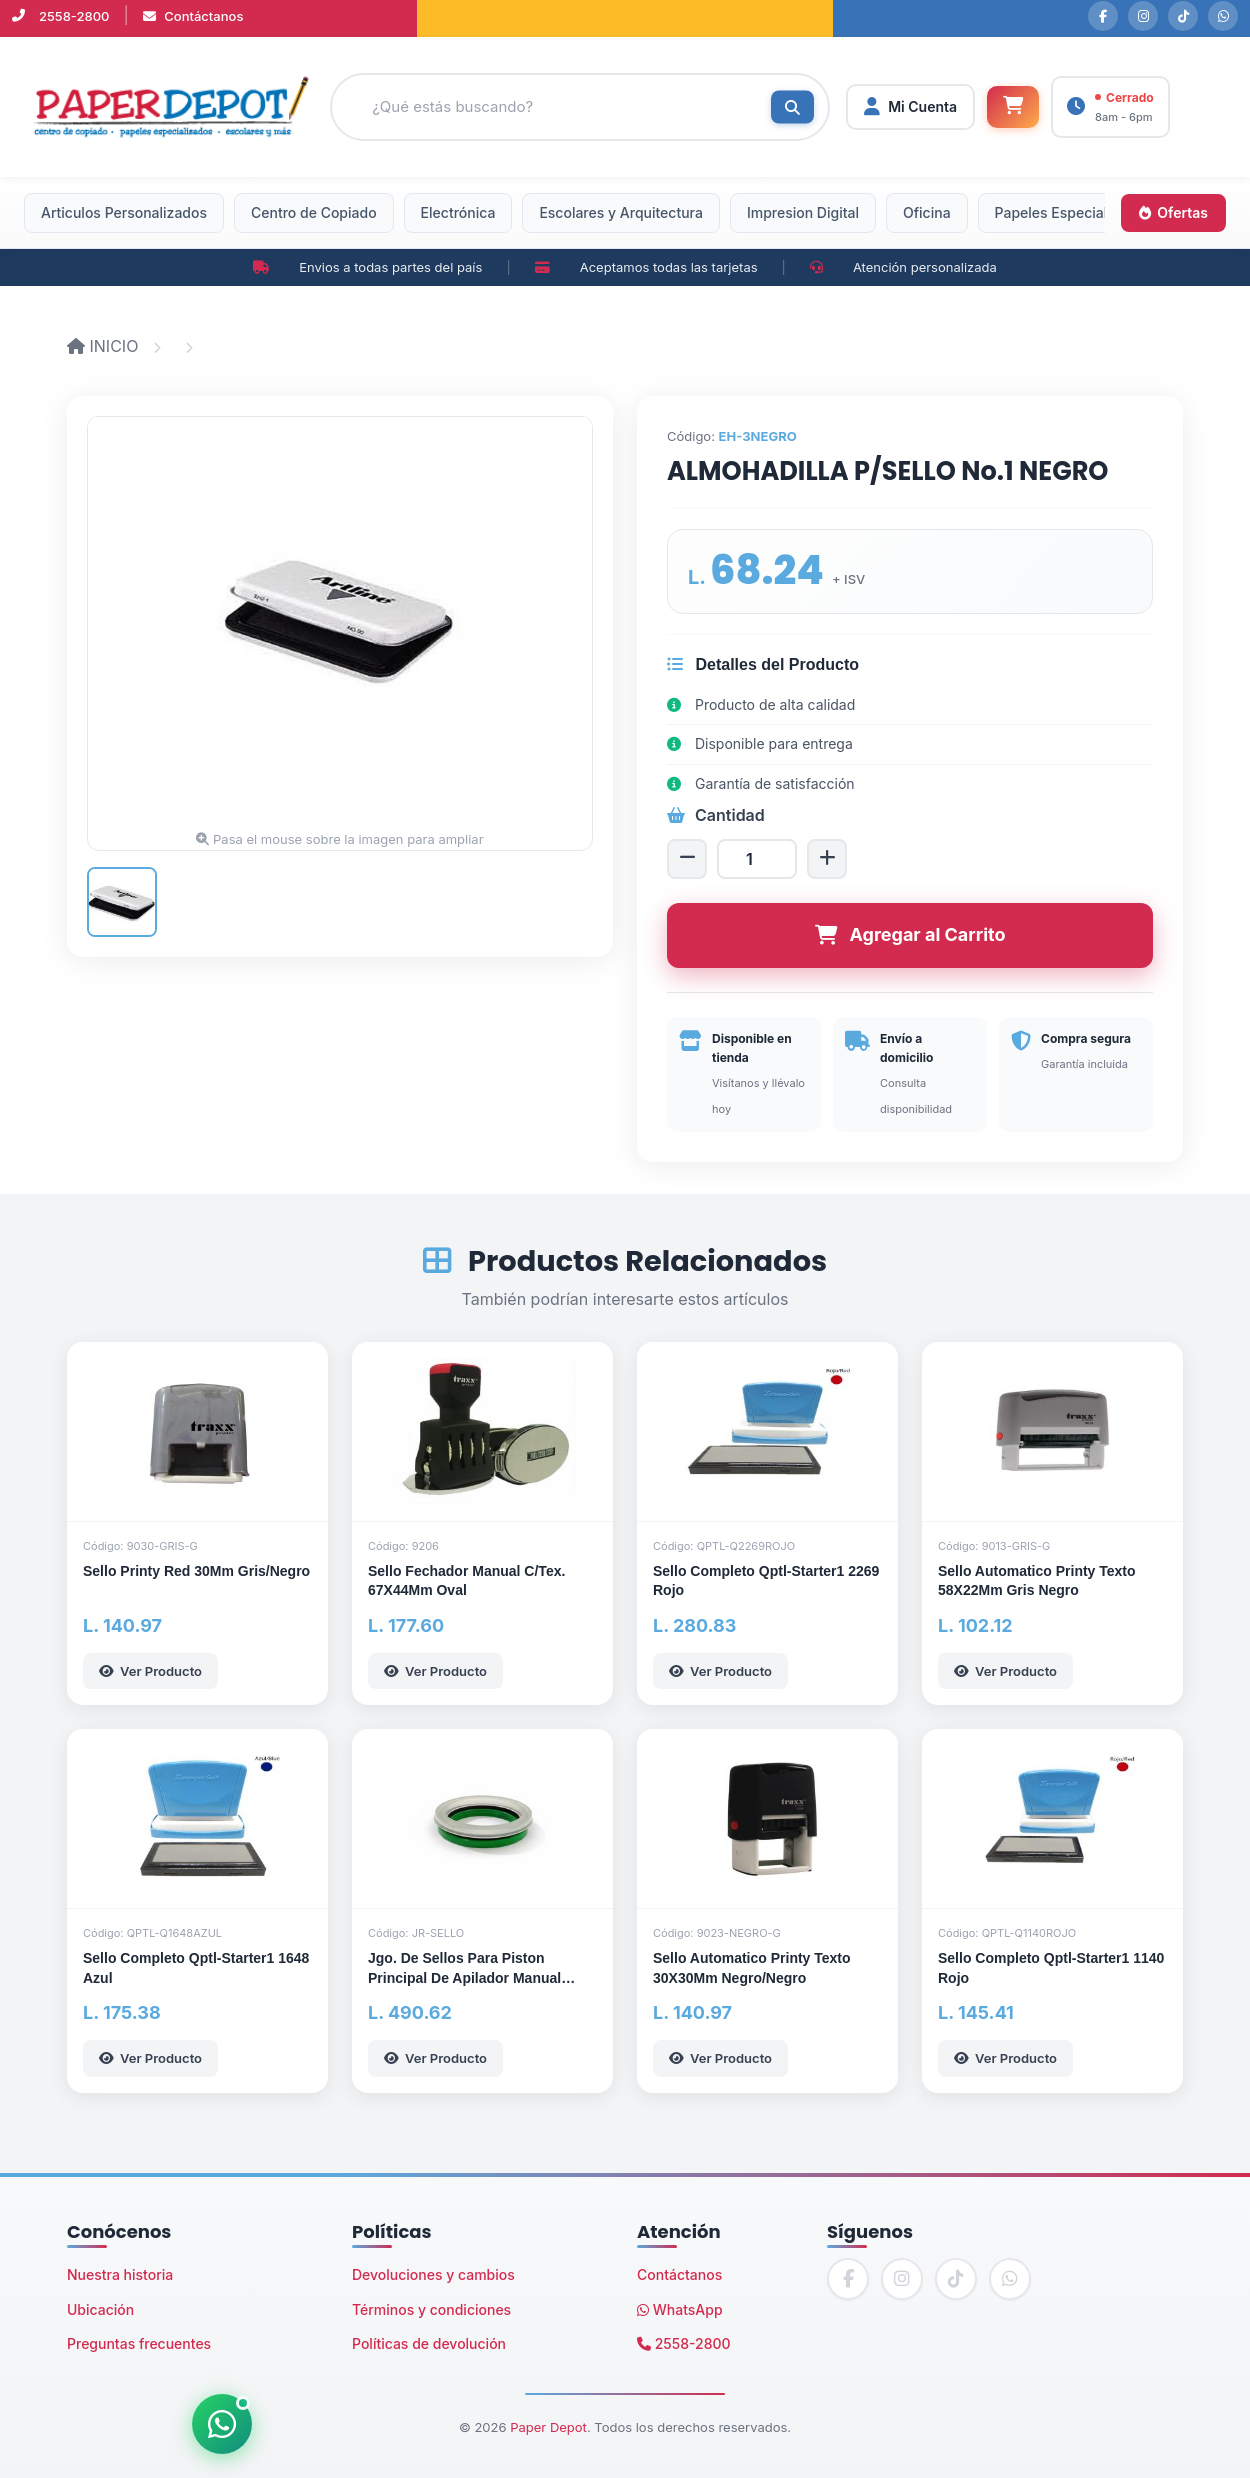 Image resolution: width=1250 pixels, height=2478 pixels. I want to click on Devoluciones y cambios, so click(433, 2274).